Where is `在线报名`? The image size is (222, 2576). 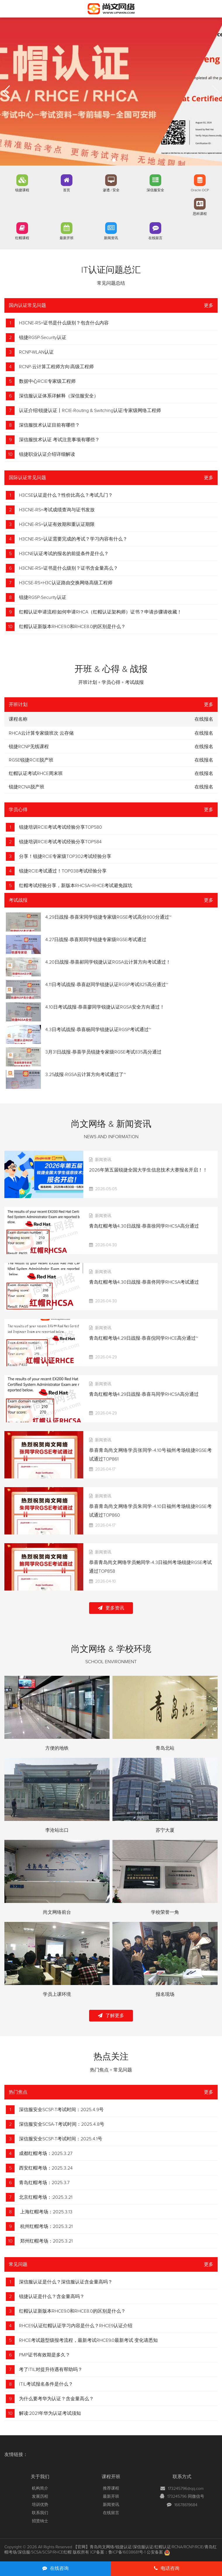
在线报名 is located at coordinates (204, 733).